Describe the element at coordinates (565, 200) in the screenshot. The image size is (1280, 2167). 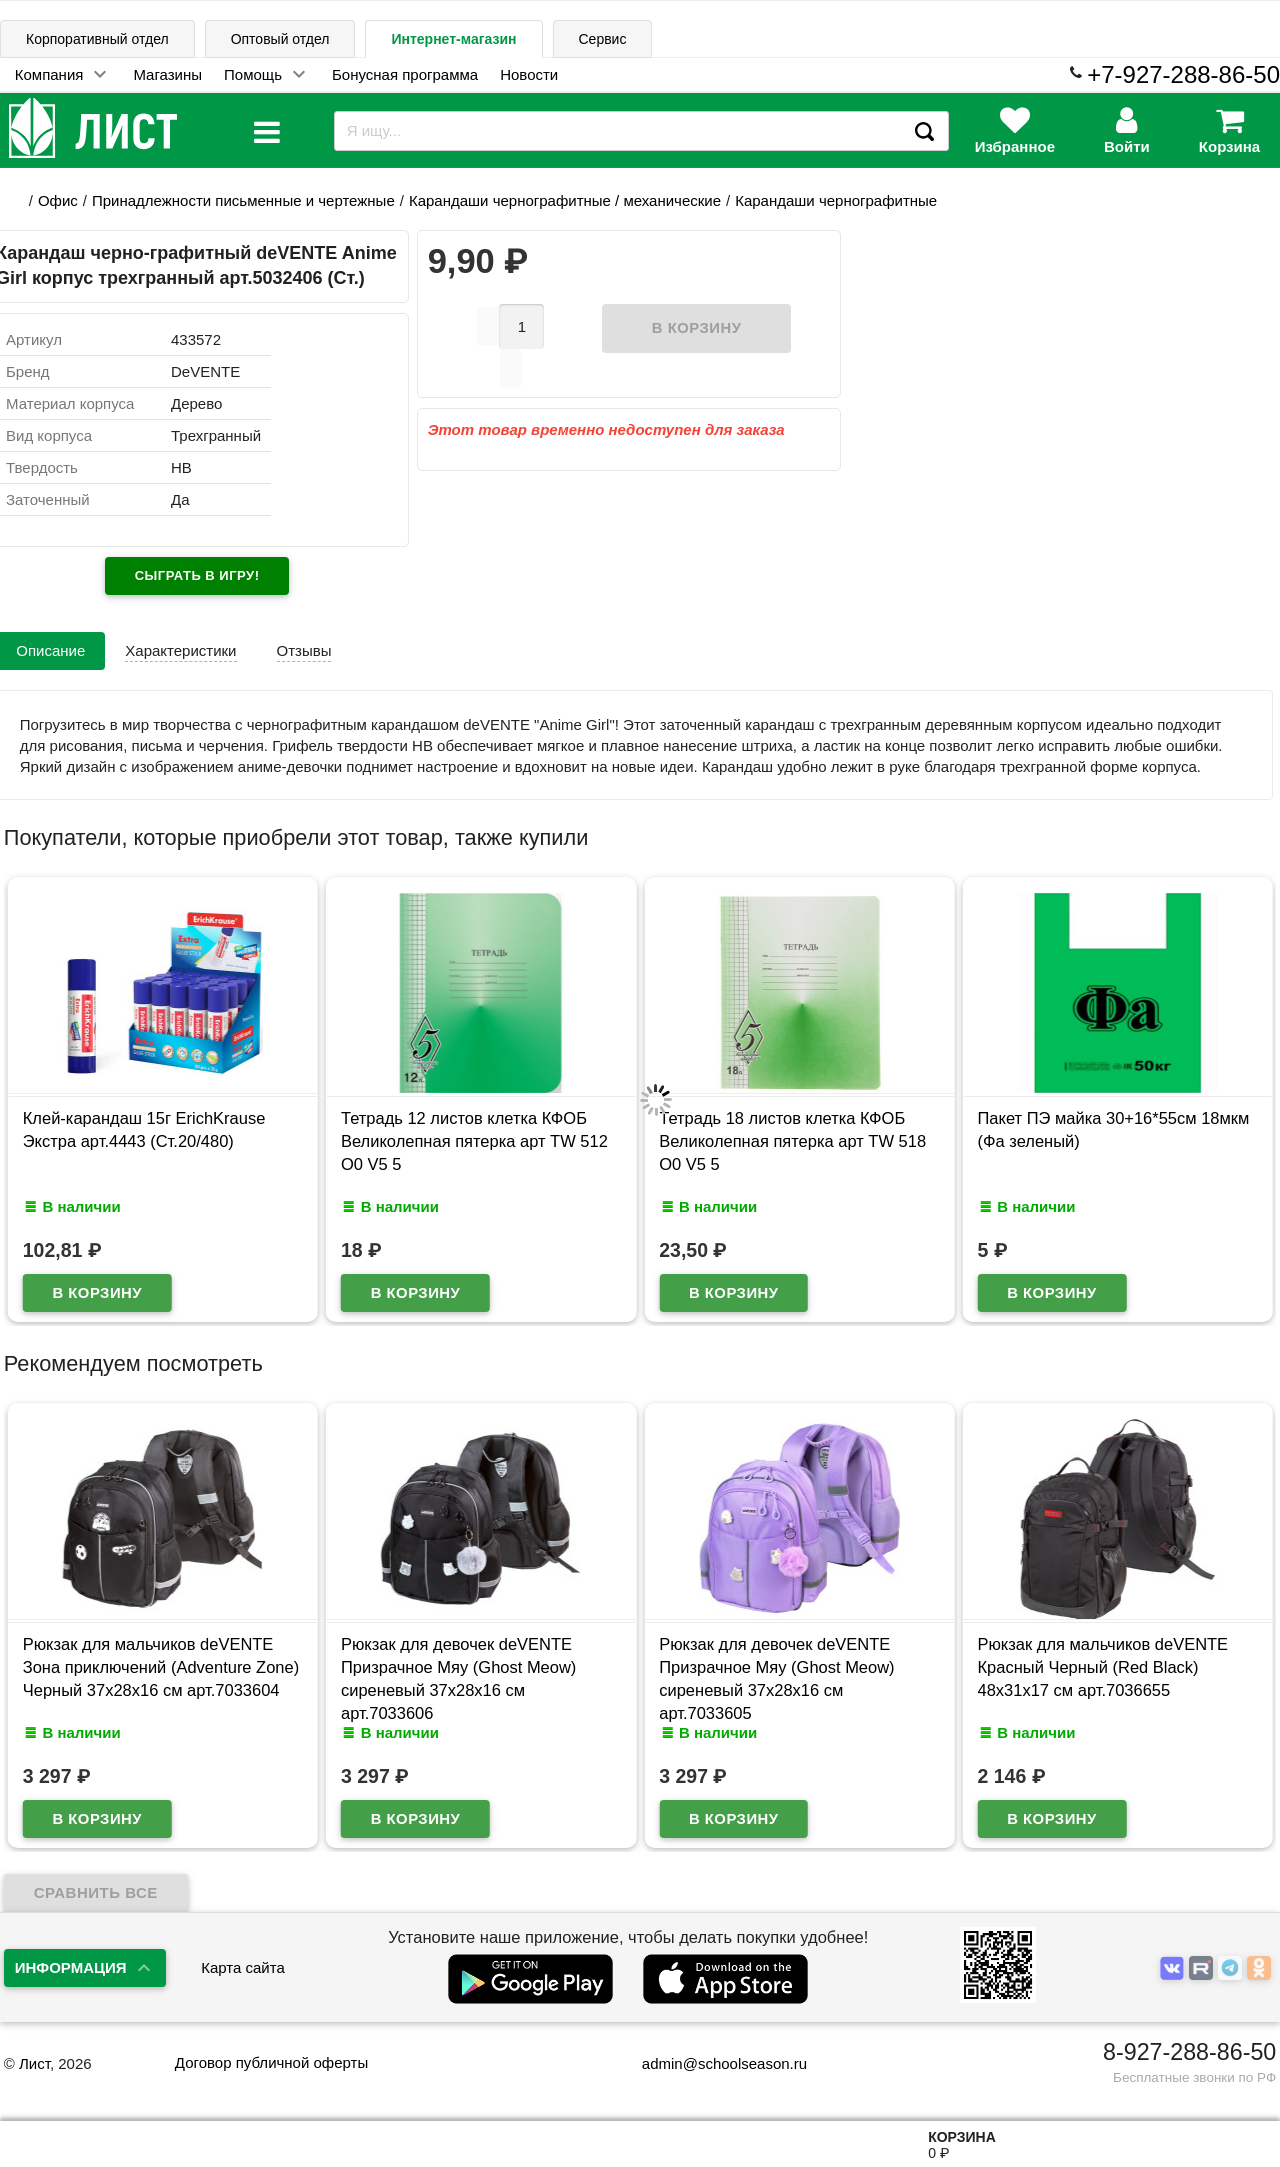
I see `Карандаши чернографитные / механические` at that location.